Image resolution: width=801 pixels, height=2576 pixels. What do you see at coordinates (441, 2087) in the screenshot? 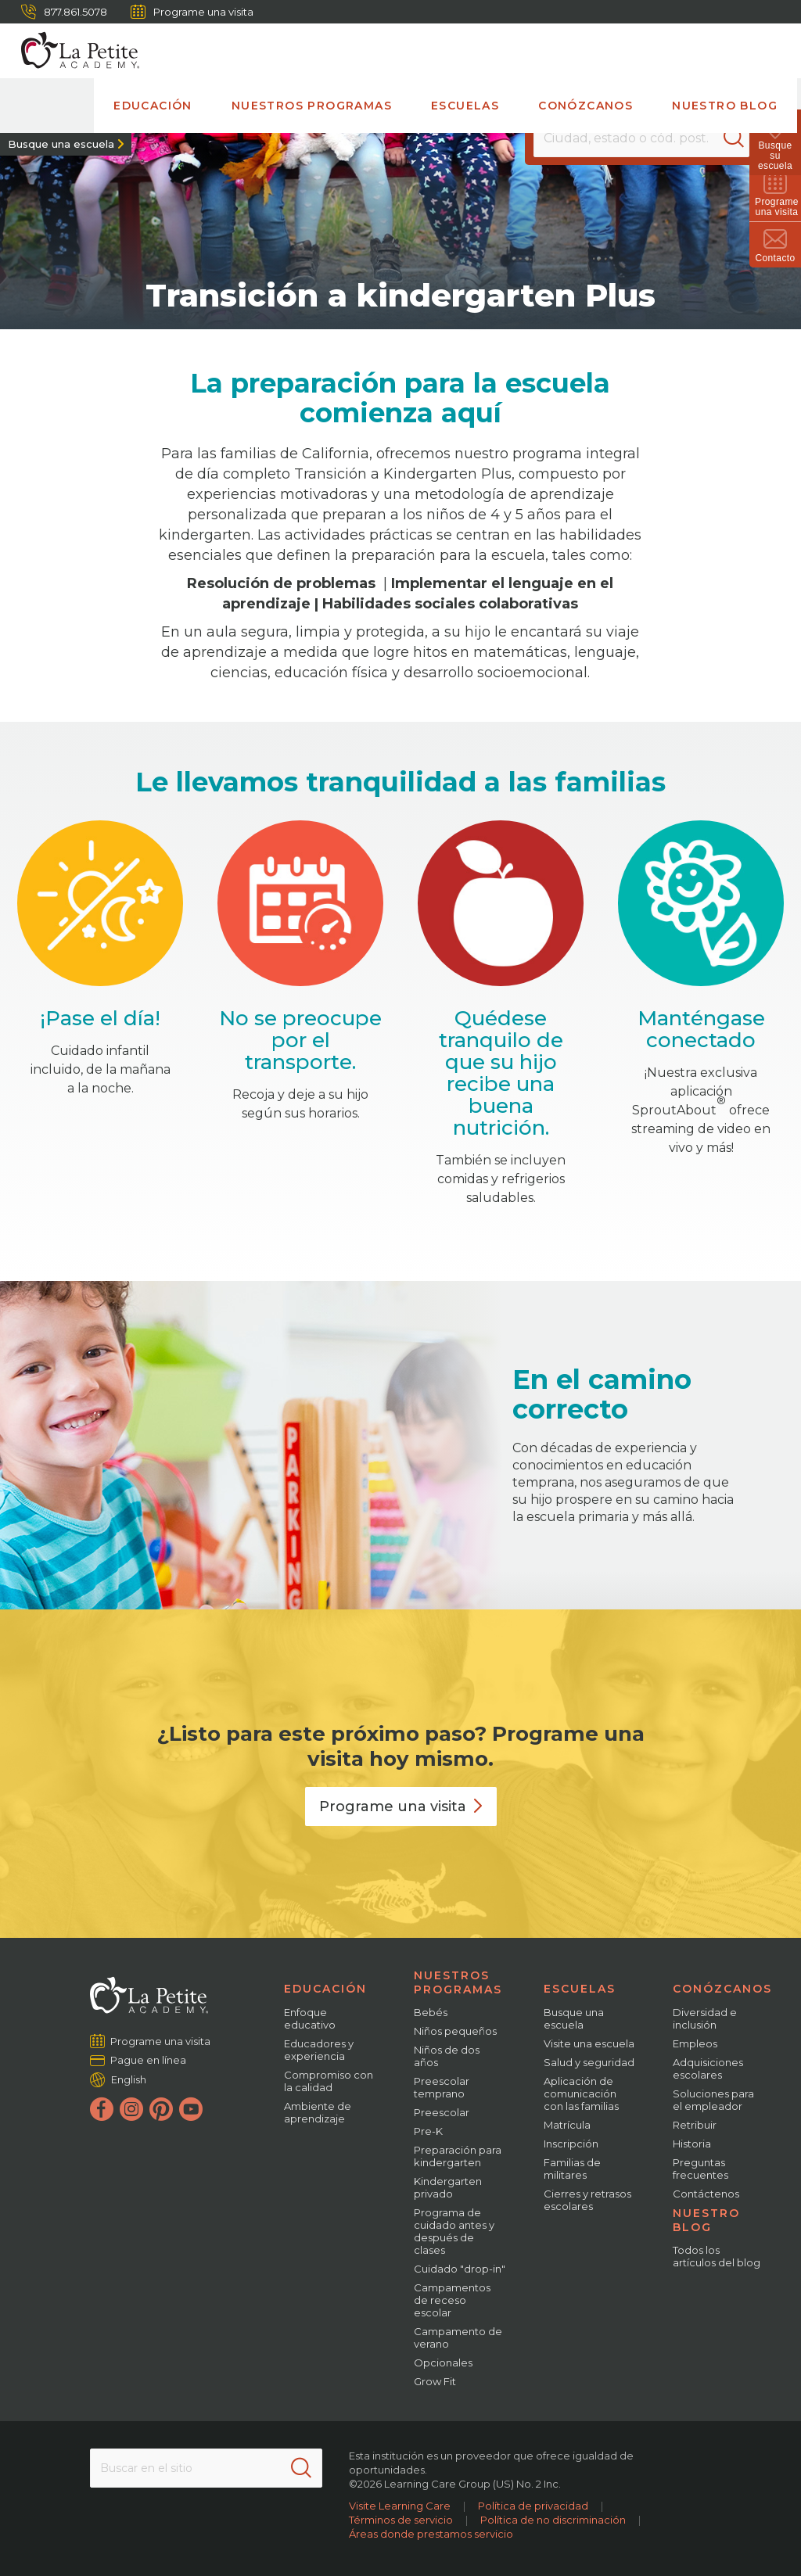
I see `Preescolar temprano` at bounding box center [441, 2087].